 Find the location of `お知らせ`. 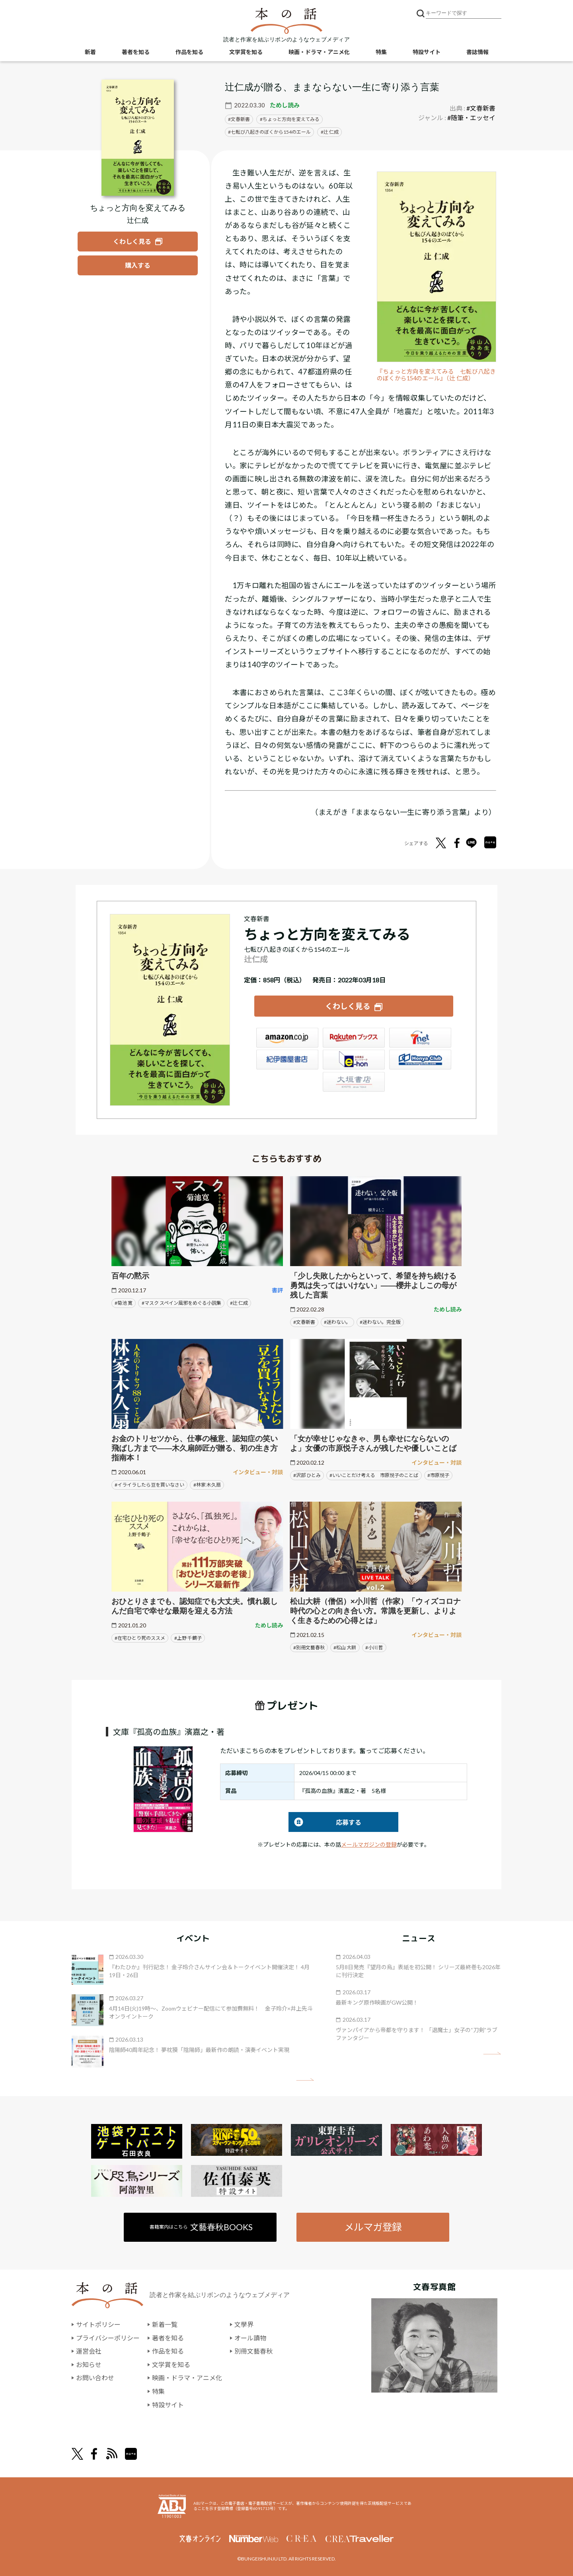

お知らせ is located at coordinates (88, 2364).